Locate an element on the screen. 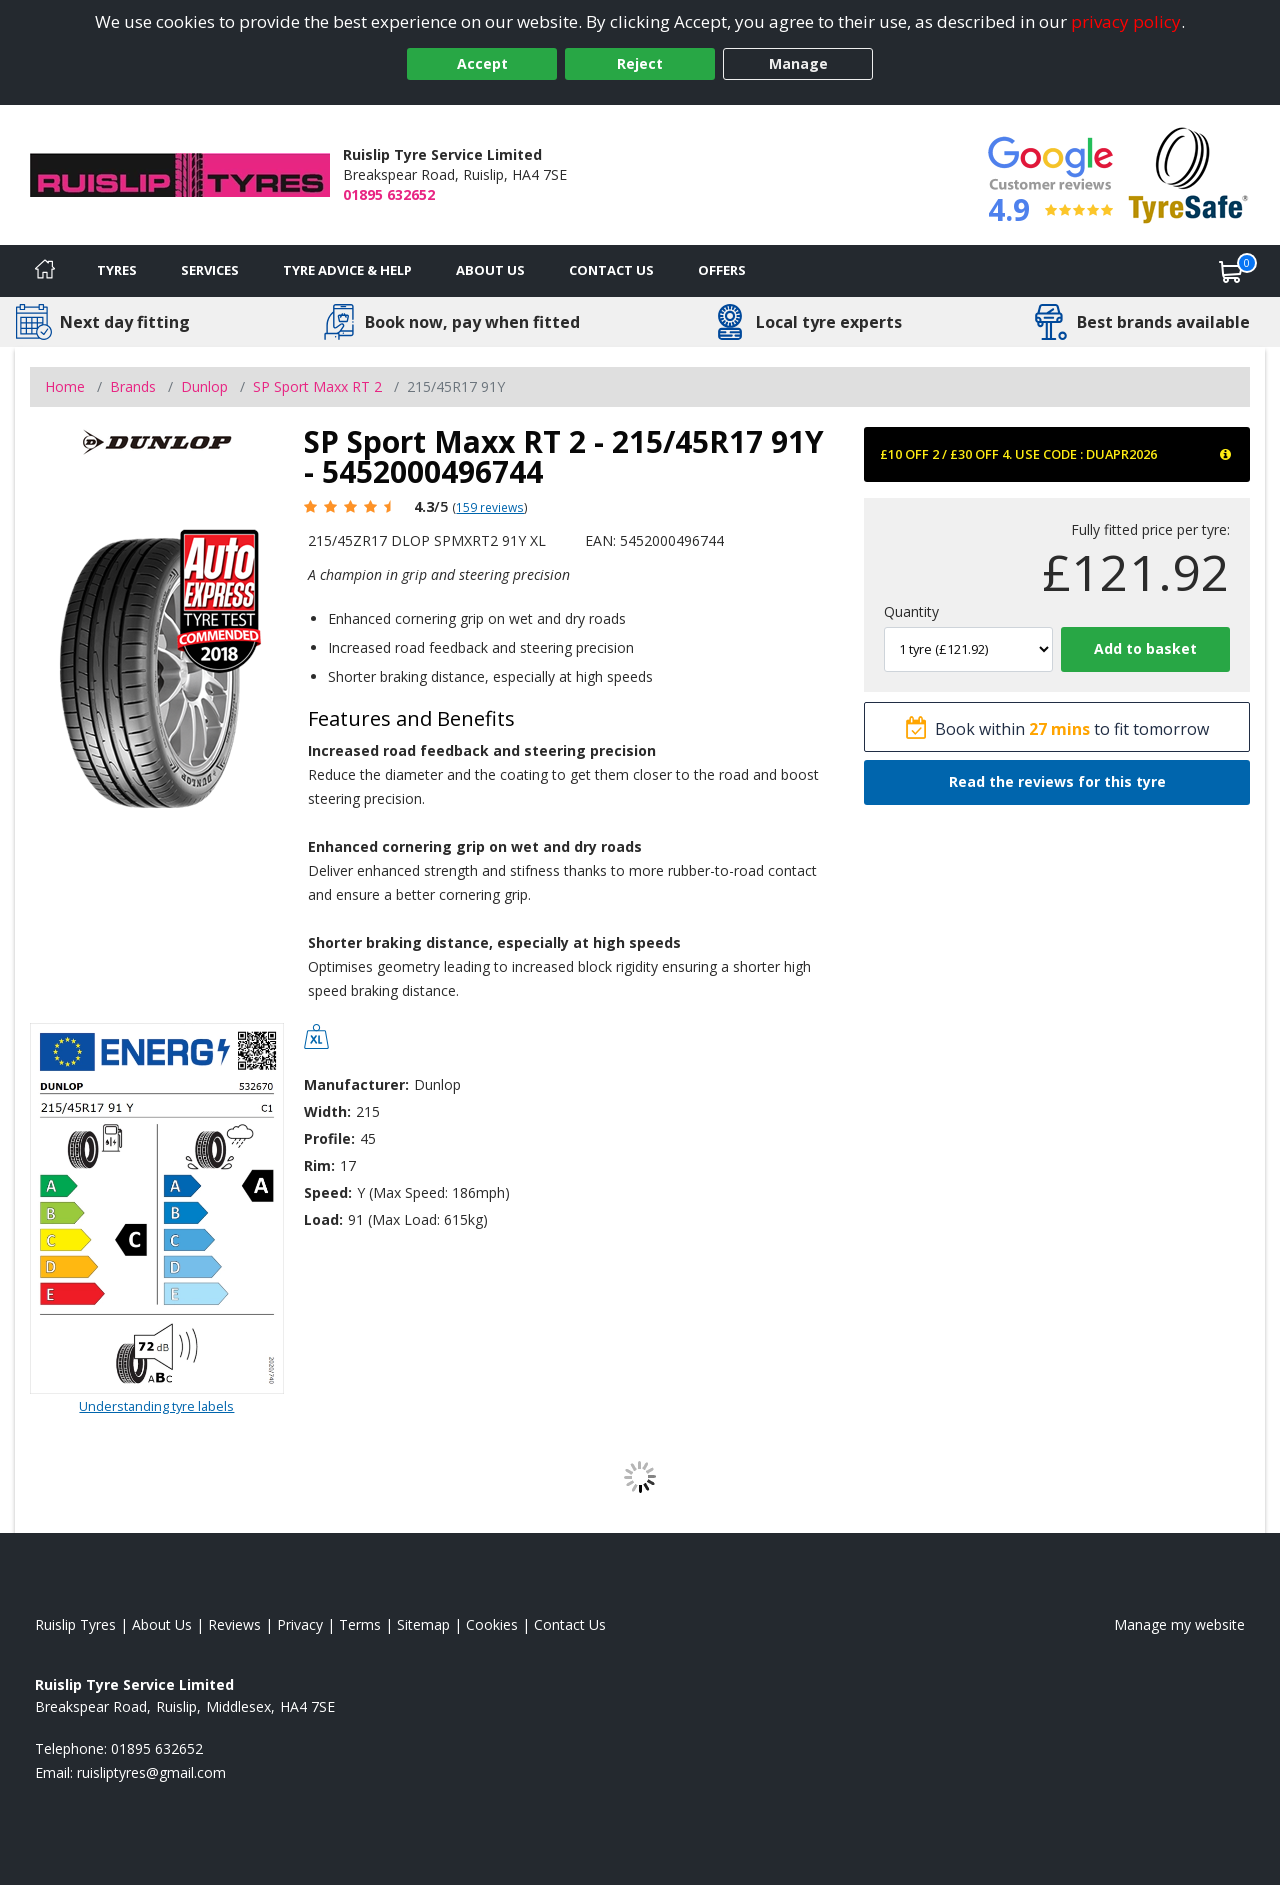 The image size is (1280, 1885). Reject is located at coordinates (640, 63).